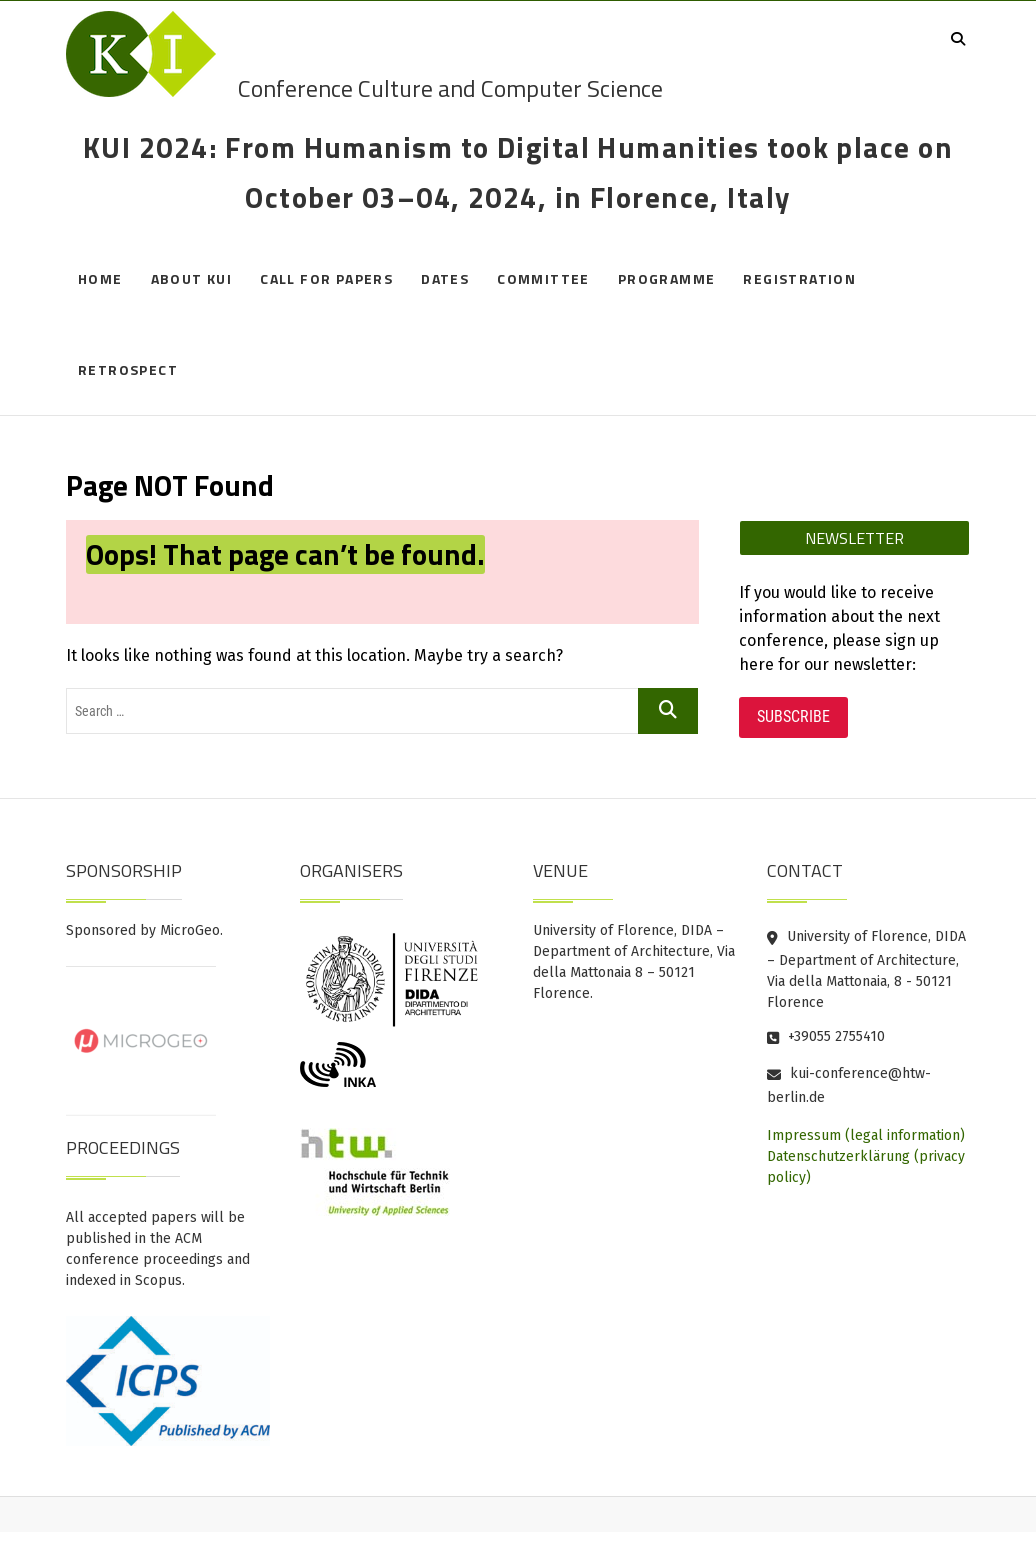 The width and height of the screenshot is (1036, 1562). Describe the element at coordinates (128, 369) in the screenshot. I see `Retrospect` at that location.